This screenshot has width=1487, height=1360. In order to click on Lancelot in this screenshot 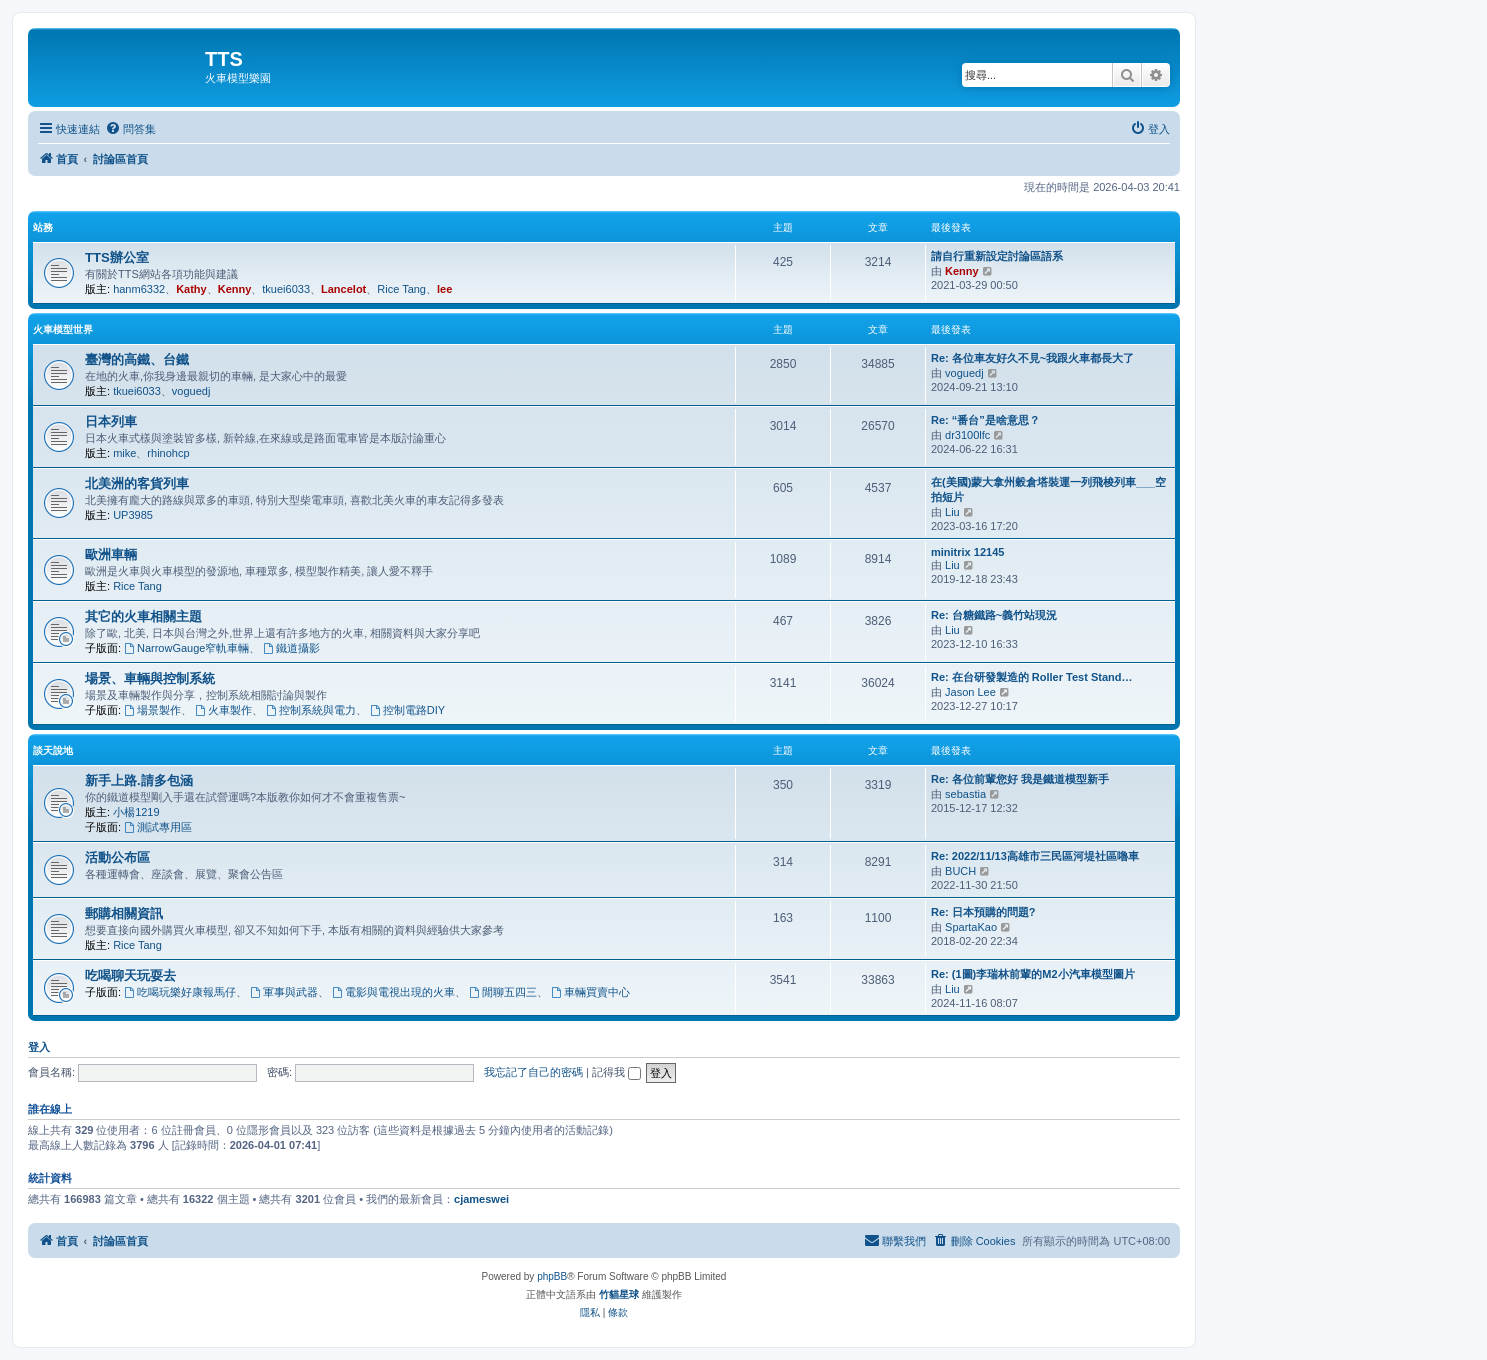, I will do `click(343, 289)`.